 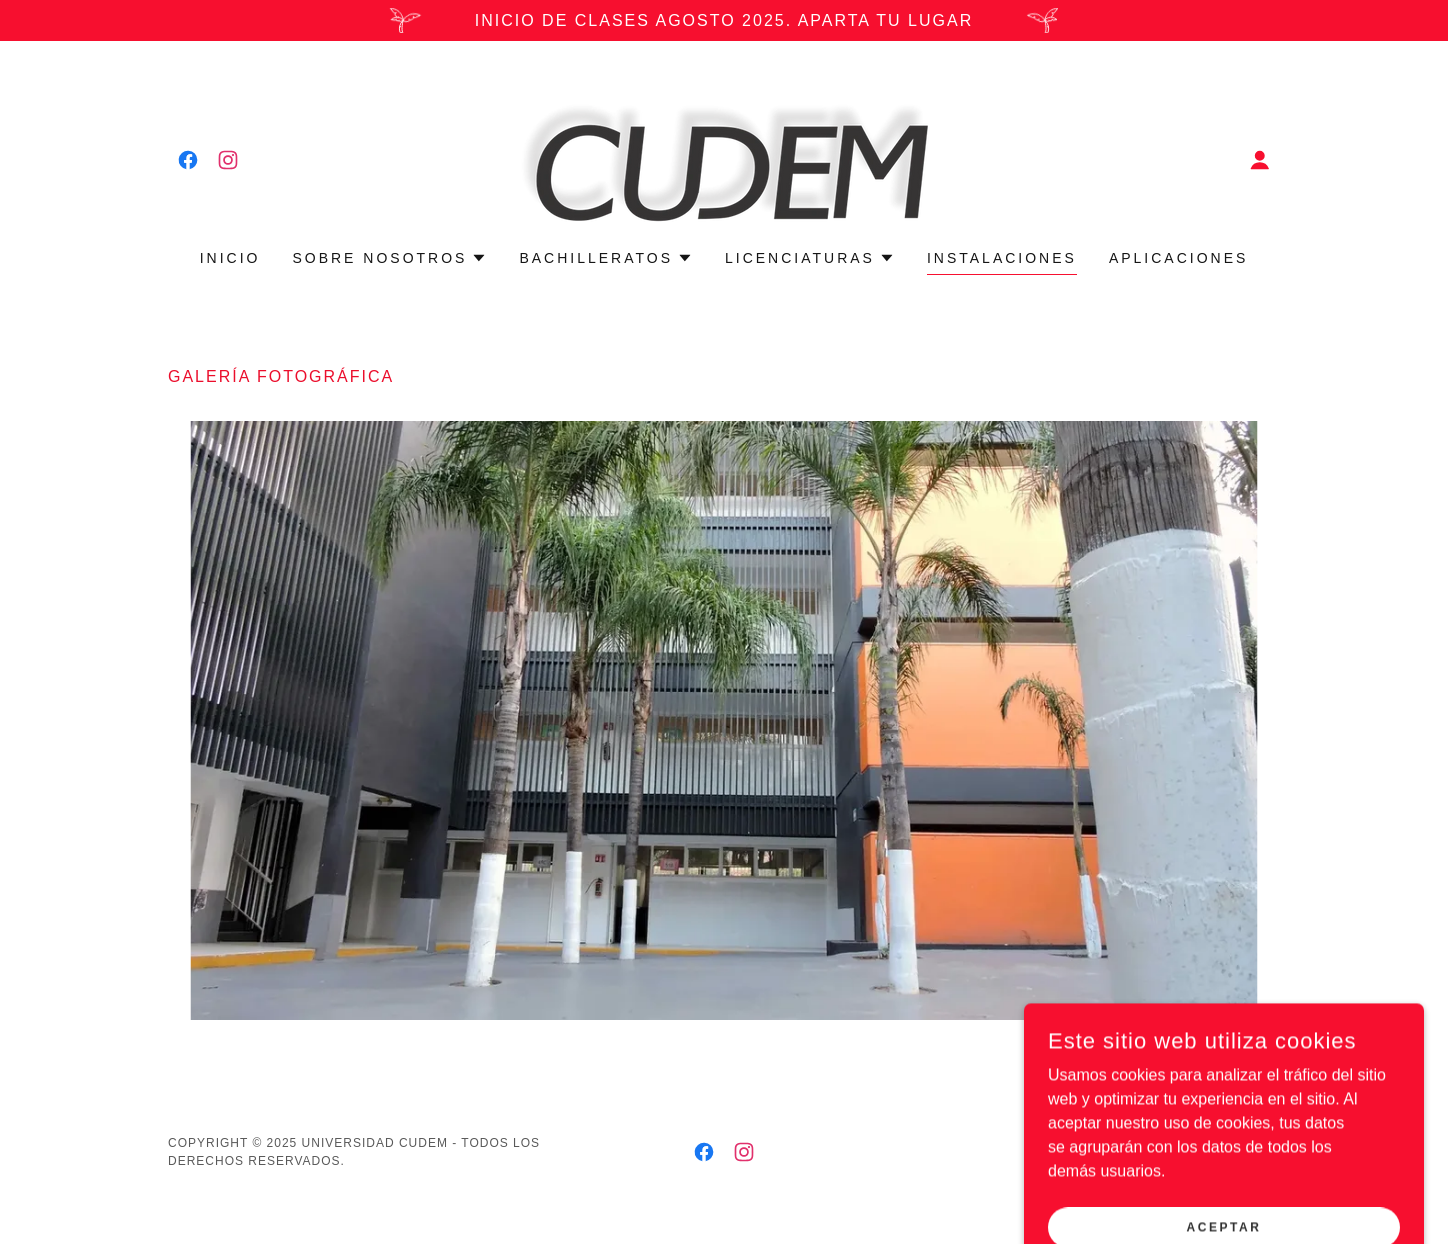 What do you see at coordinates (1002, 258) in the screenshot?
I see `Instalaciones [link]` at bounding box center [1002, 258].